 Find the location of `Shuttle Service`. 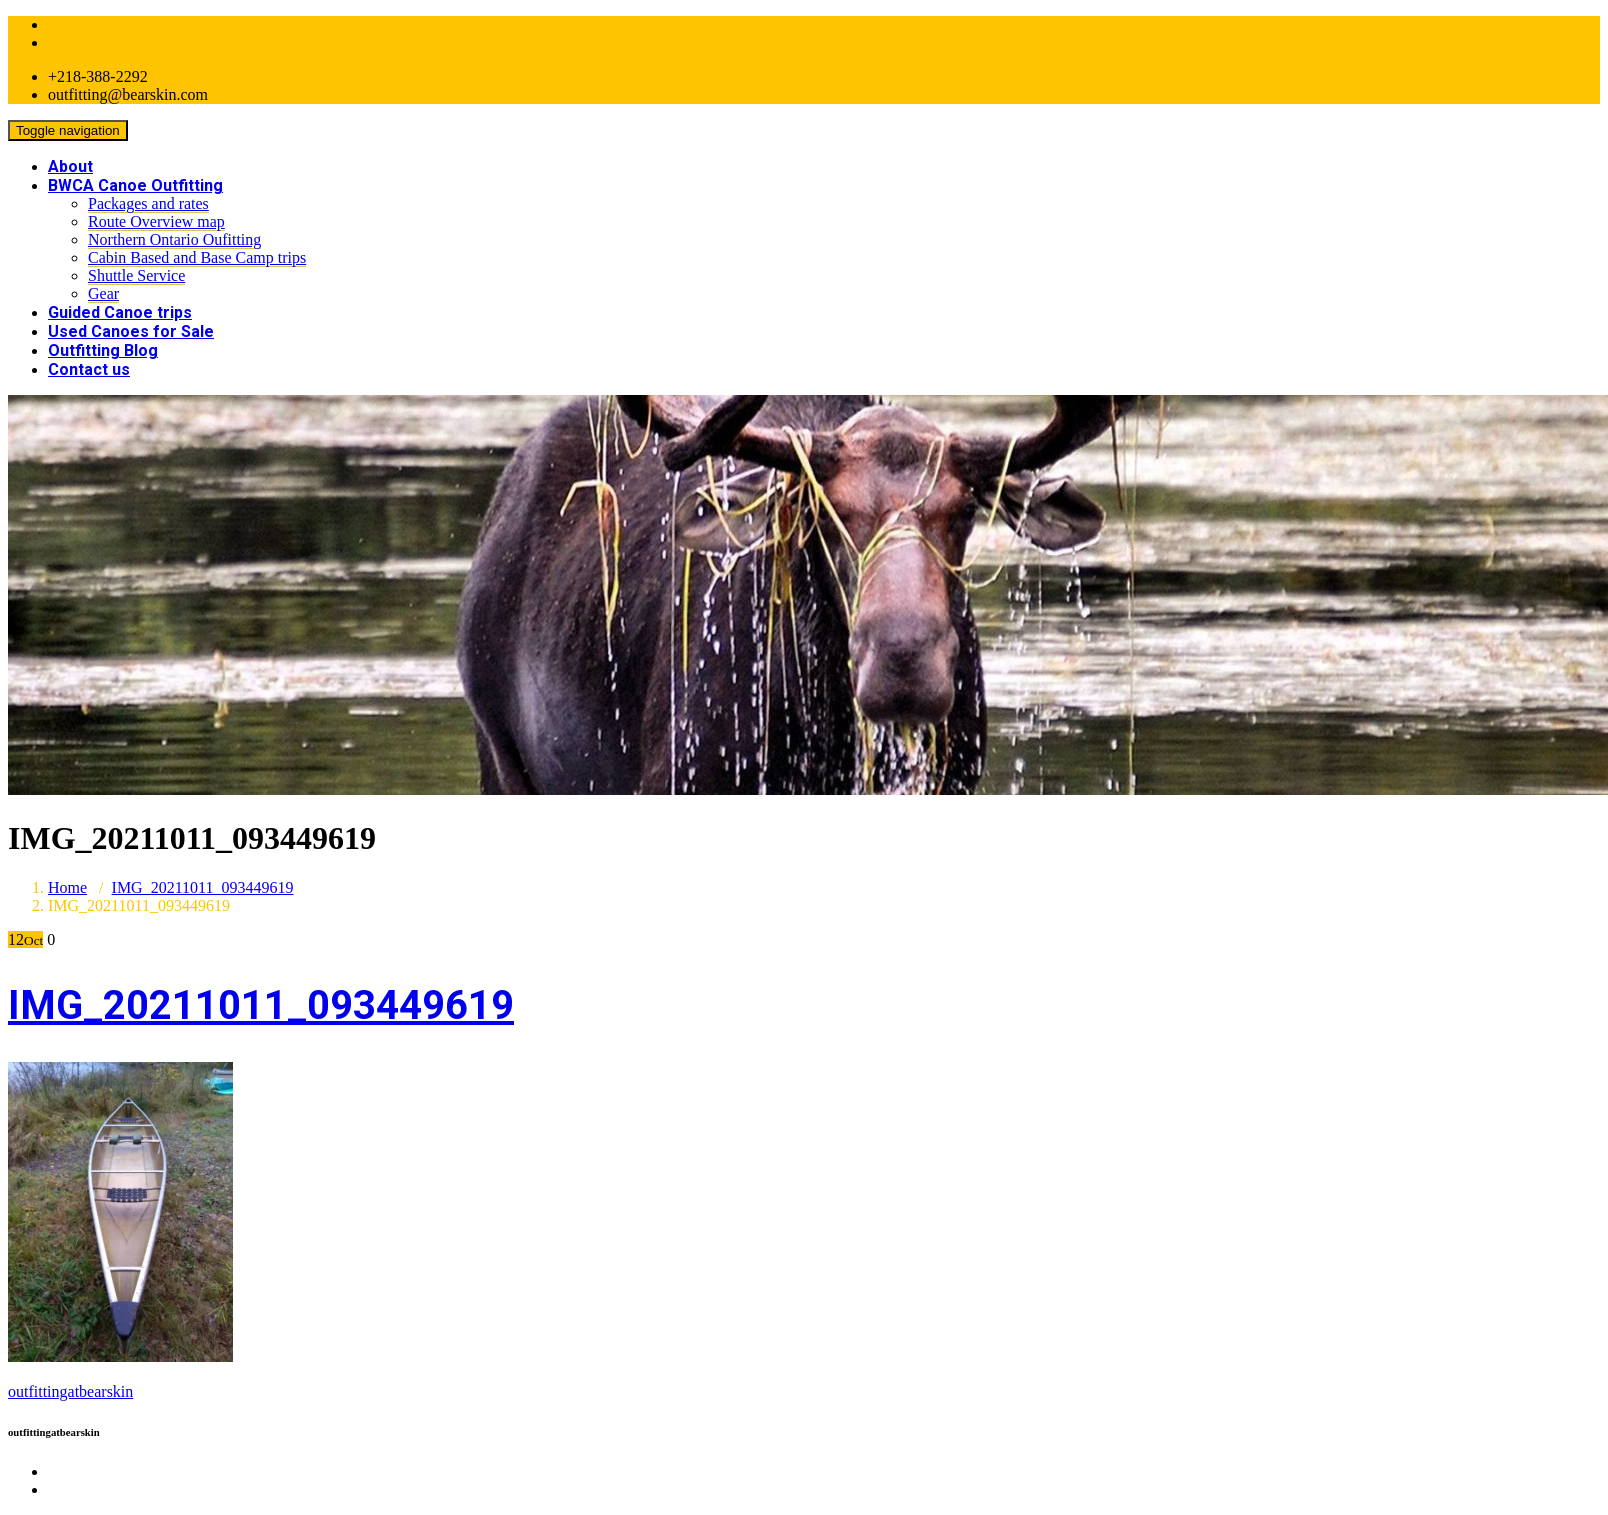

Shuttle Service is located at coordinates (136, 275).